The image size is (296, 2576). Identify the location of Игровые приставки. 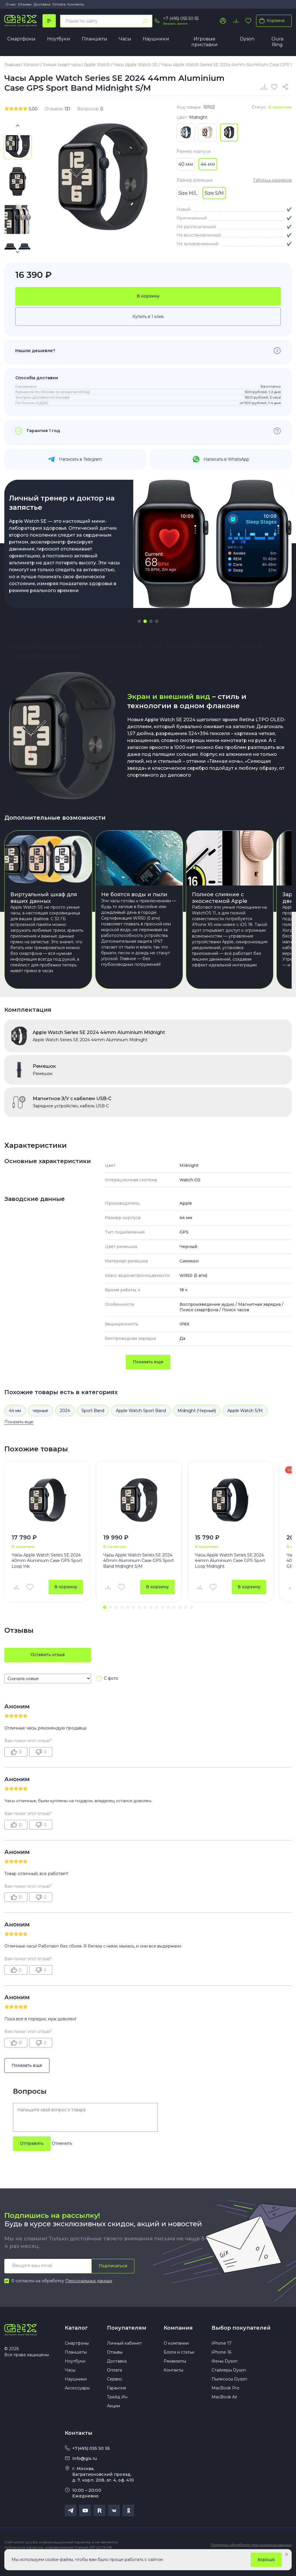
(204, 41).